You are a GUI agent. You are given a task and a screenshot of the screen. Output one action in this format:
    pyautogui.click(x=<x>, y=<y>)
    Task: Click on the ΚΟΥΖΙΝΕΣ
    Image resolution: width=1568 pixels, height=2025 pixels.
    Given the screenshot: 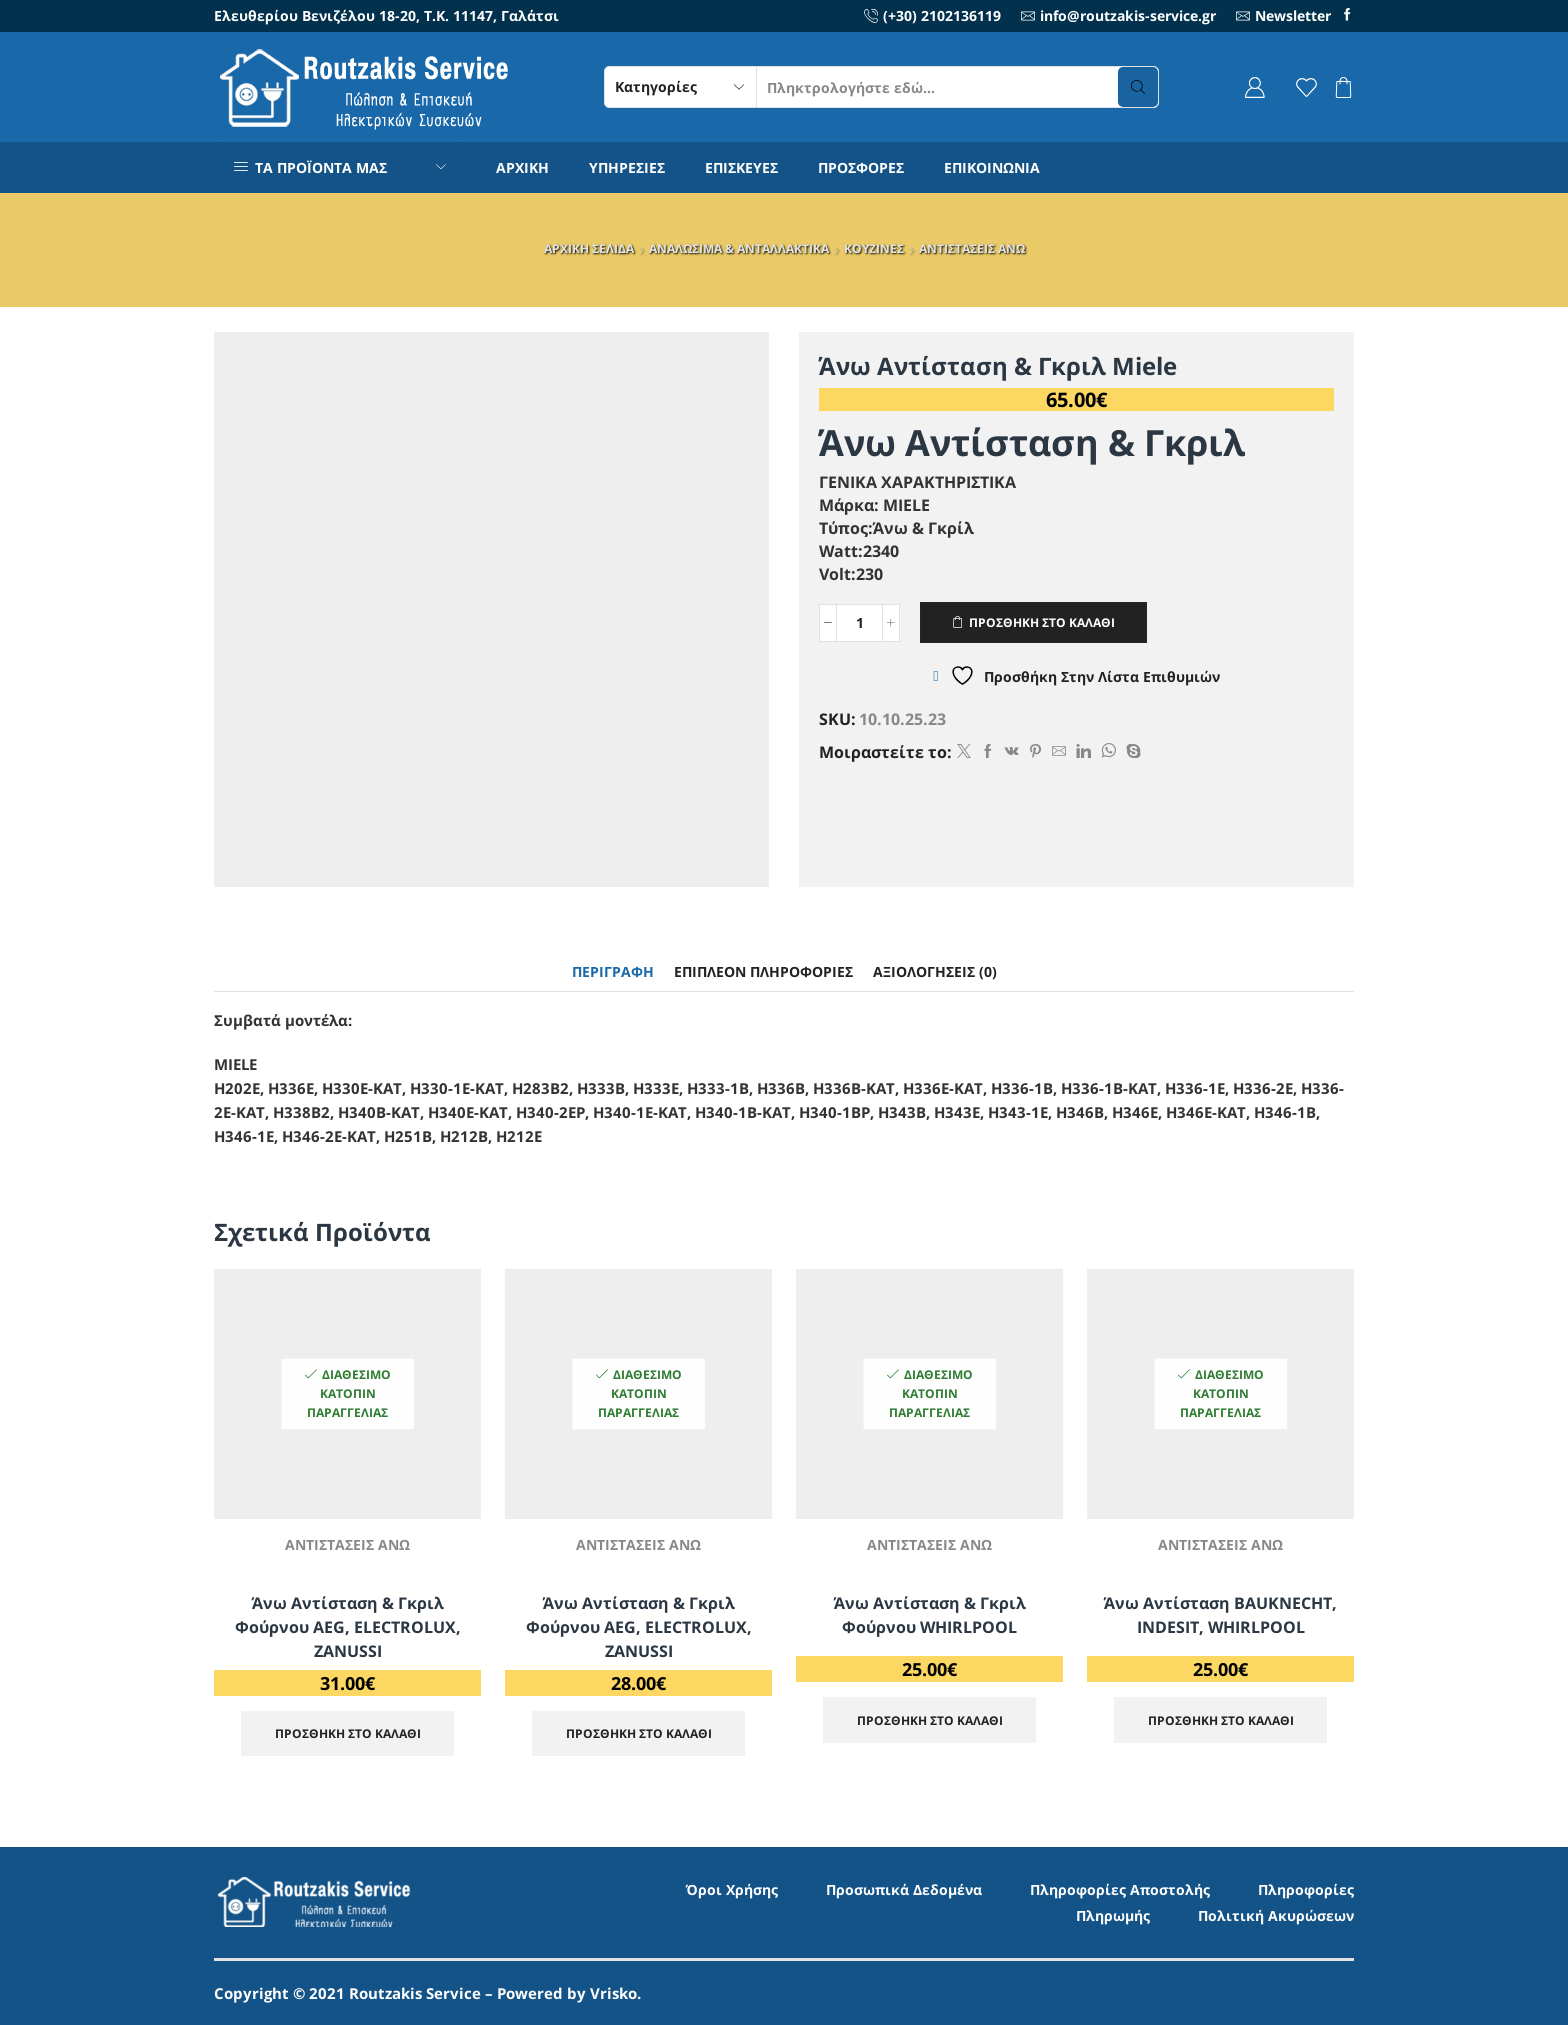 What is the action you would take?
    pyautogui.click(x=874, y=248)
    